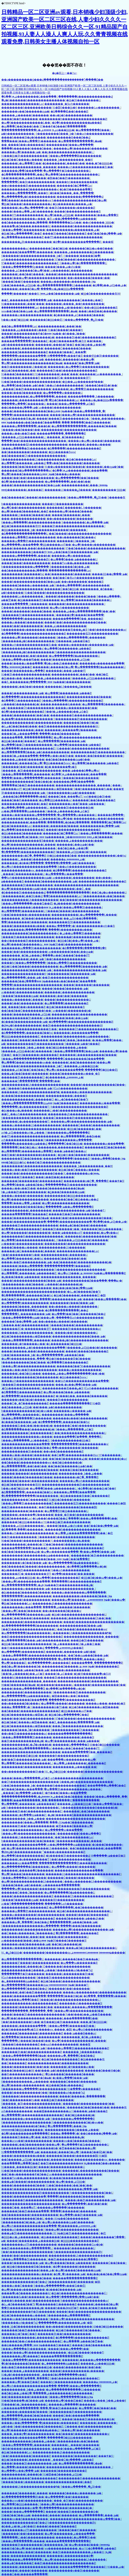 The image size is (129, 2576). What do you see at coordinates (73, 829) in the screenshot?
I see `����һ���������������Ƶ` at bounding box center [73, 829].